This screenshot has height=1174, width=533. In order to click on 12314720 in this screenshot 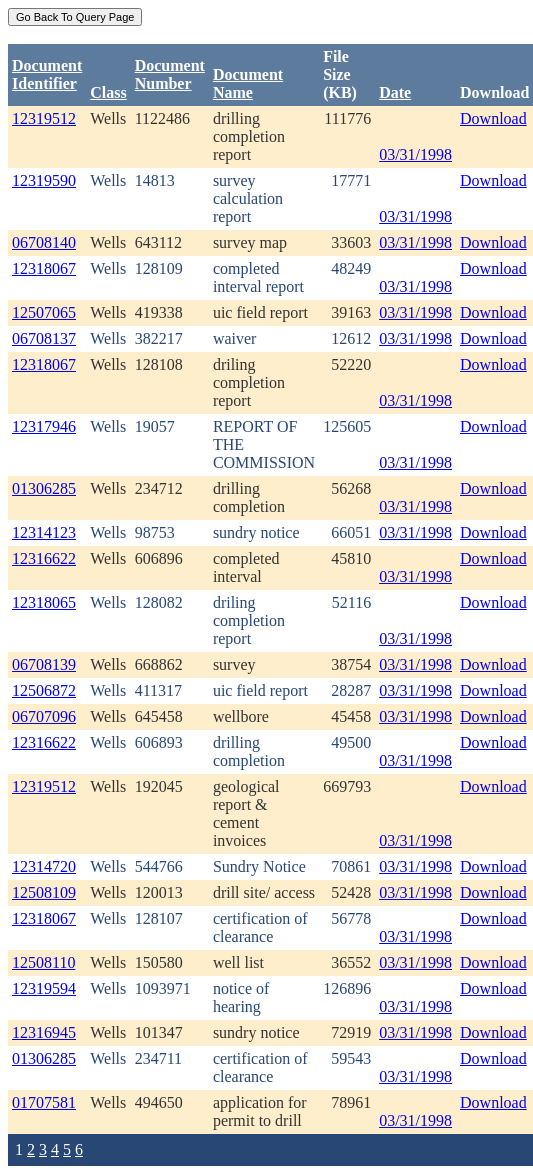, I will do `click(44, 866)`.